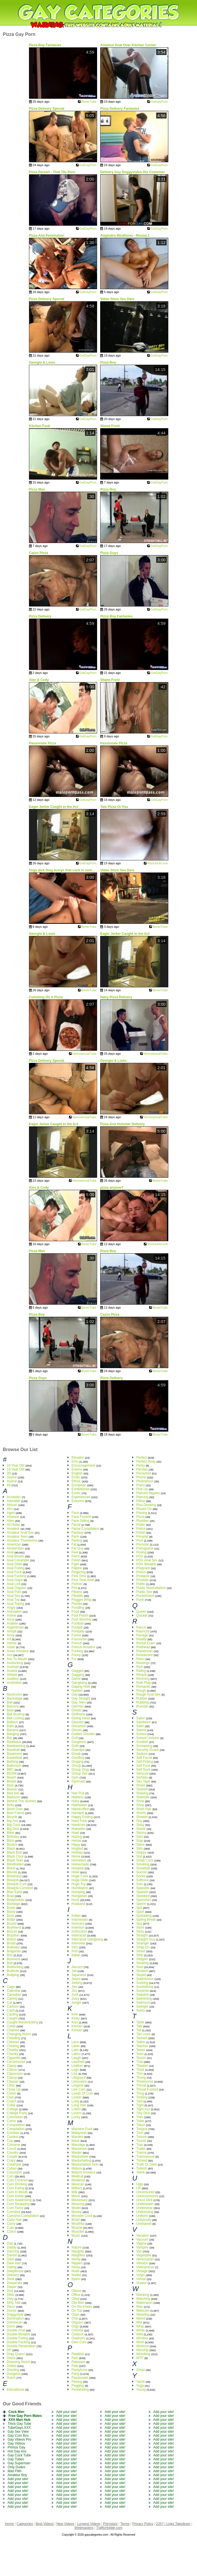 The height and width of the screenshot is (2576, 197). Describe the element at coordinates (78, 1884) in the screenshot. I see `Huge Toy` at that location.